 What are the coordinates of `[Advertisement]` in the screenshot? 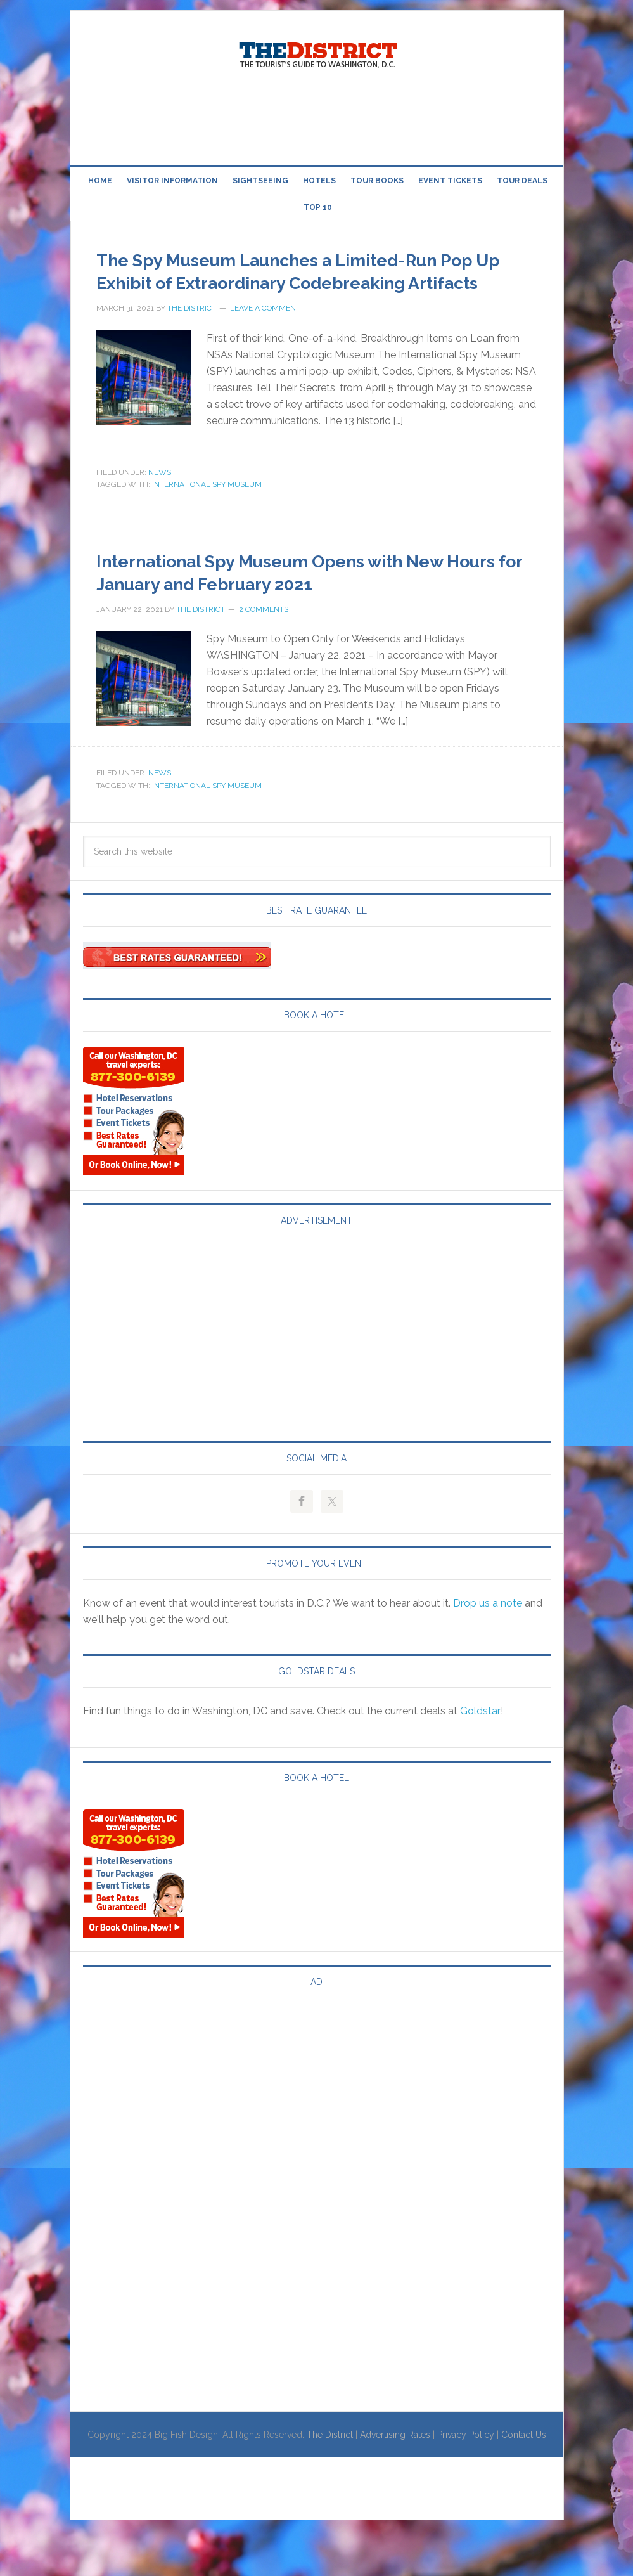 It's located at (316, 119).